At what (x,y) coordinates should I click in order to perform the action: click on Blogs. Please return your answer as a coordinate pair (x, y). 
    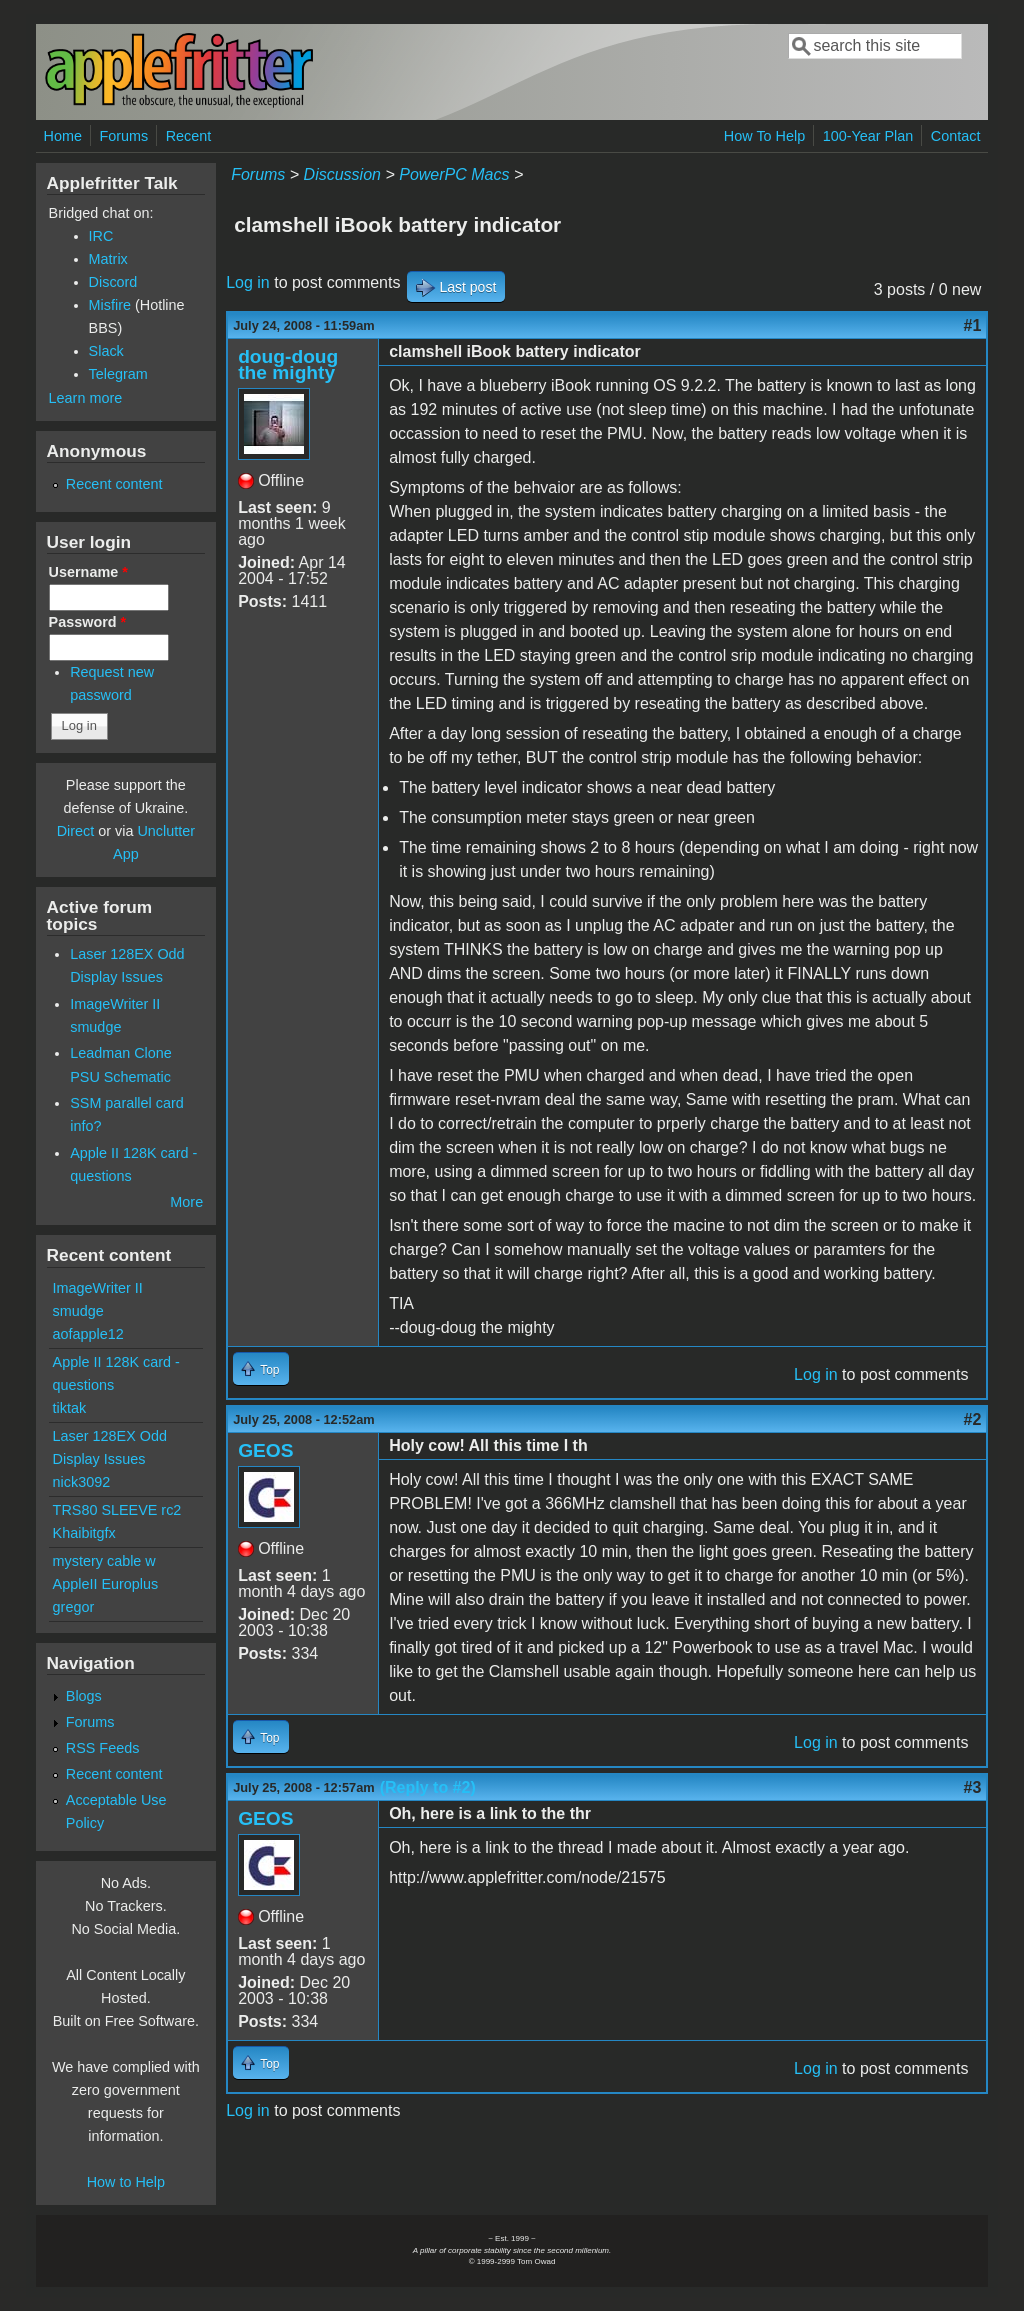
    Looking at the image, I should click on (84, 1696).